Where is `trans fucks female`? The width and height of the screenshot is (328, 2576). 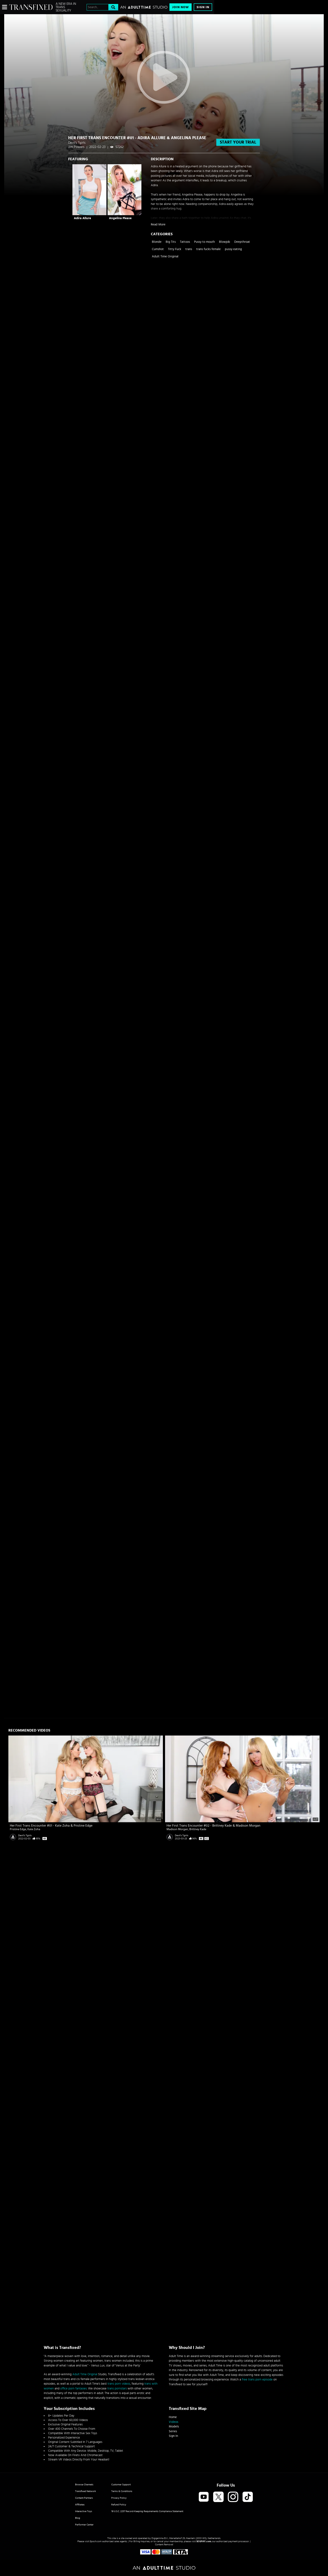 trans fucks female is located at coordinates (208, 249).